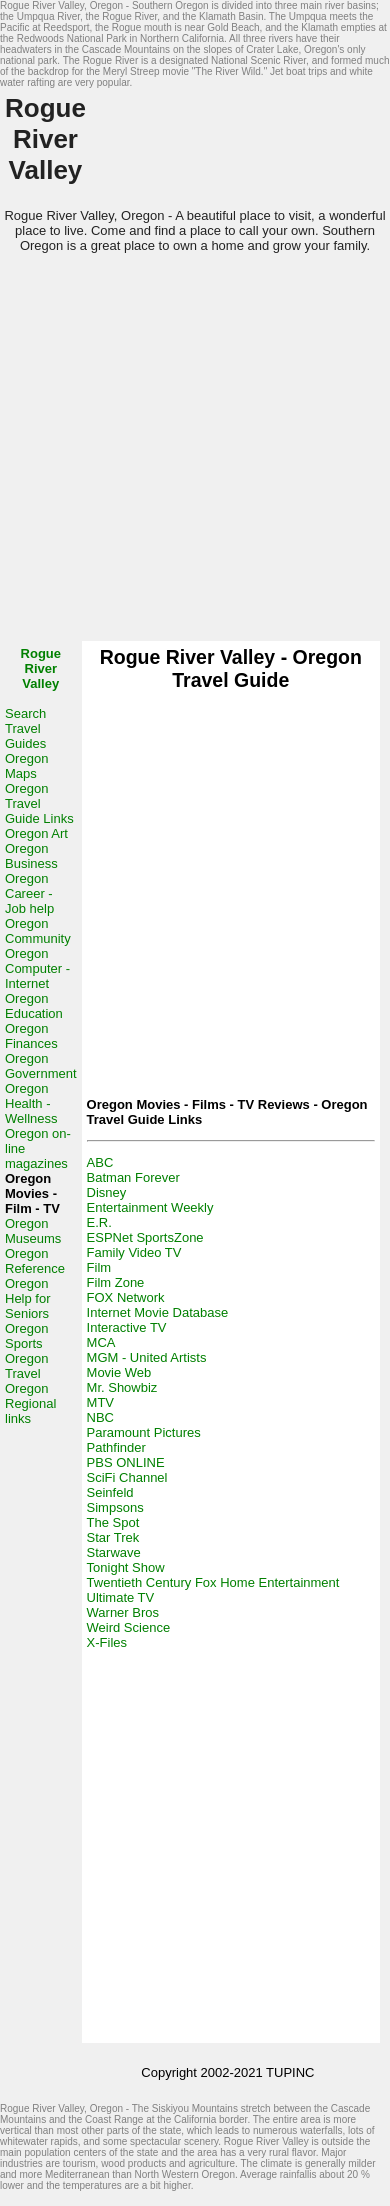 The height and width of the screenshot is (2206, 390). What do you see at coordinates (26, 1336) in the screenshot?
I see `Oregon Sports` at bounding box center [26, 1336].